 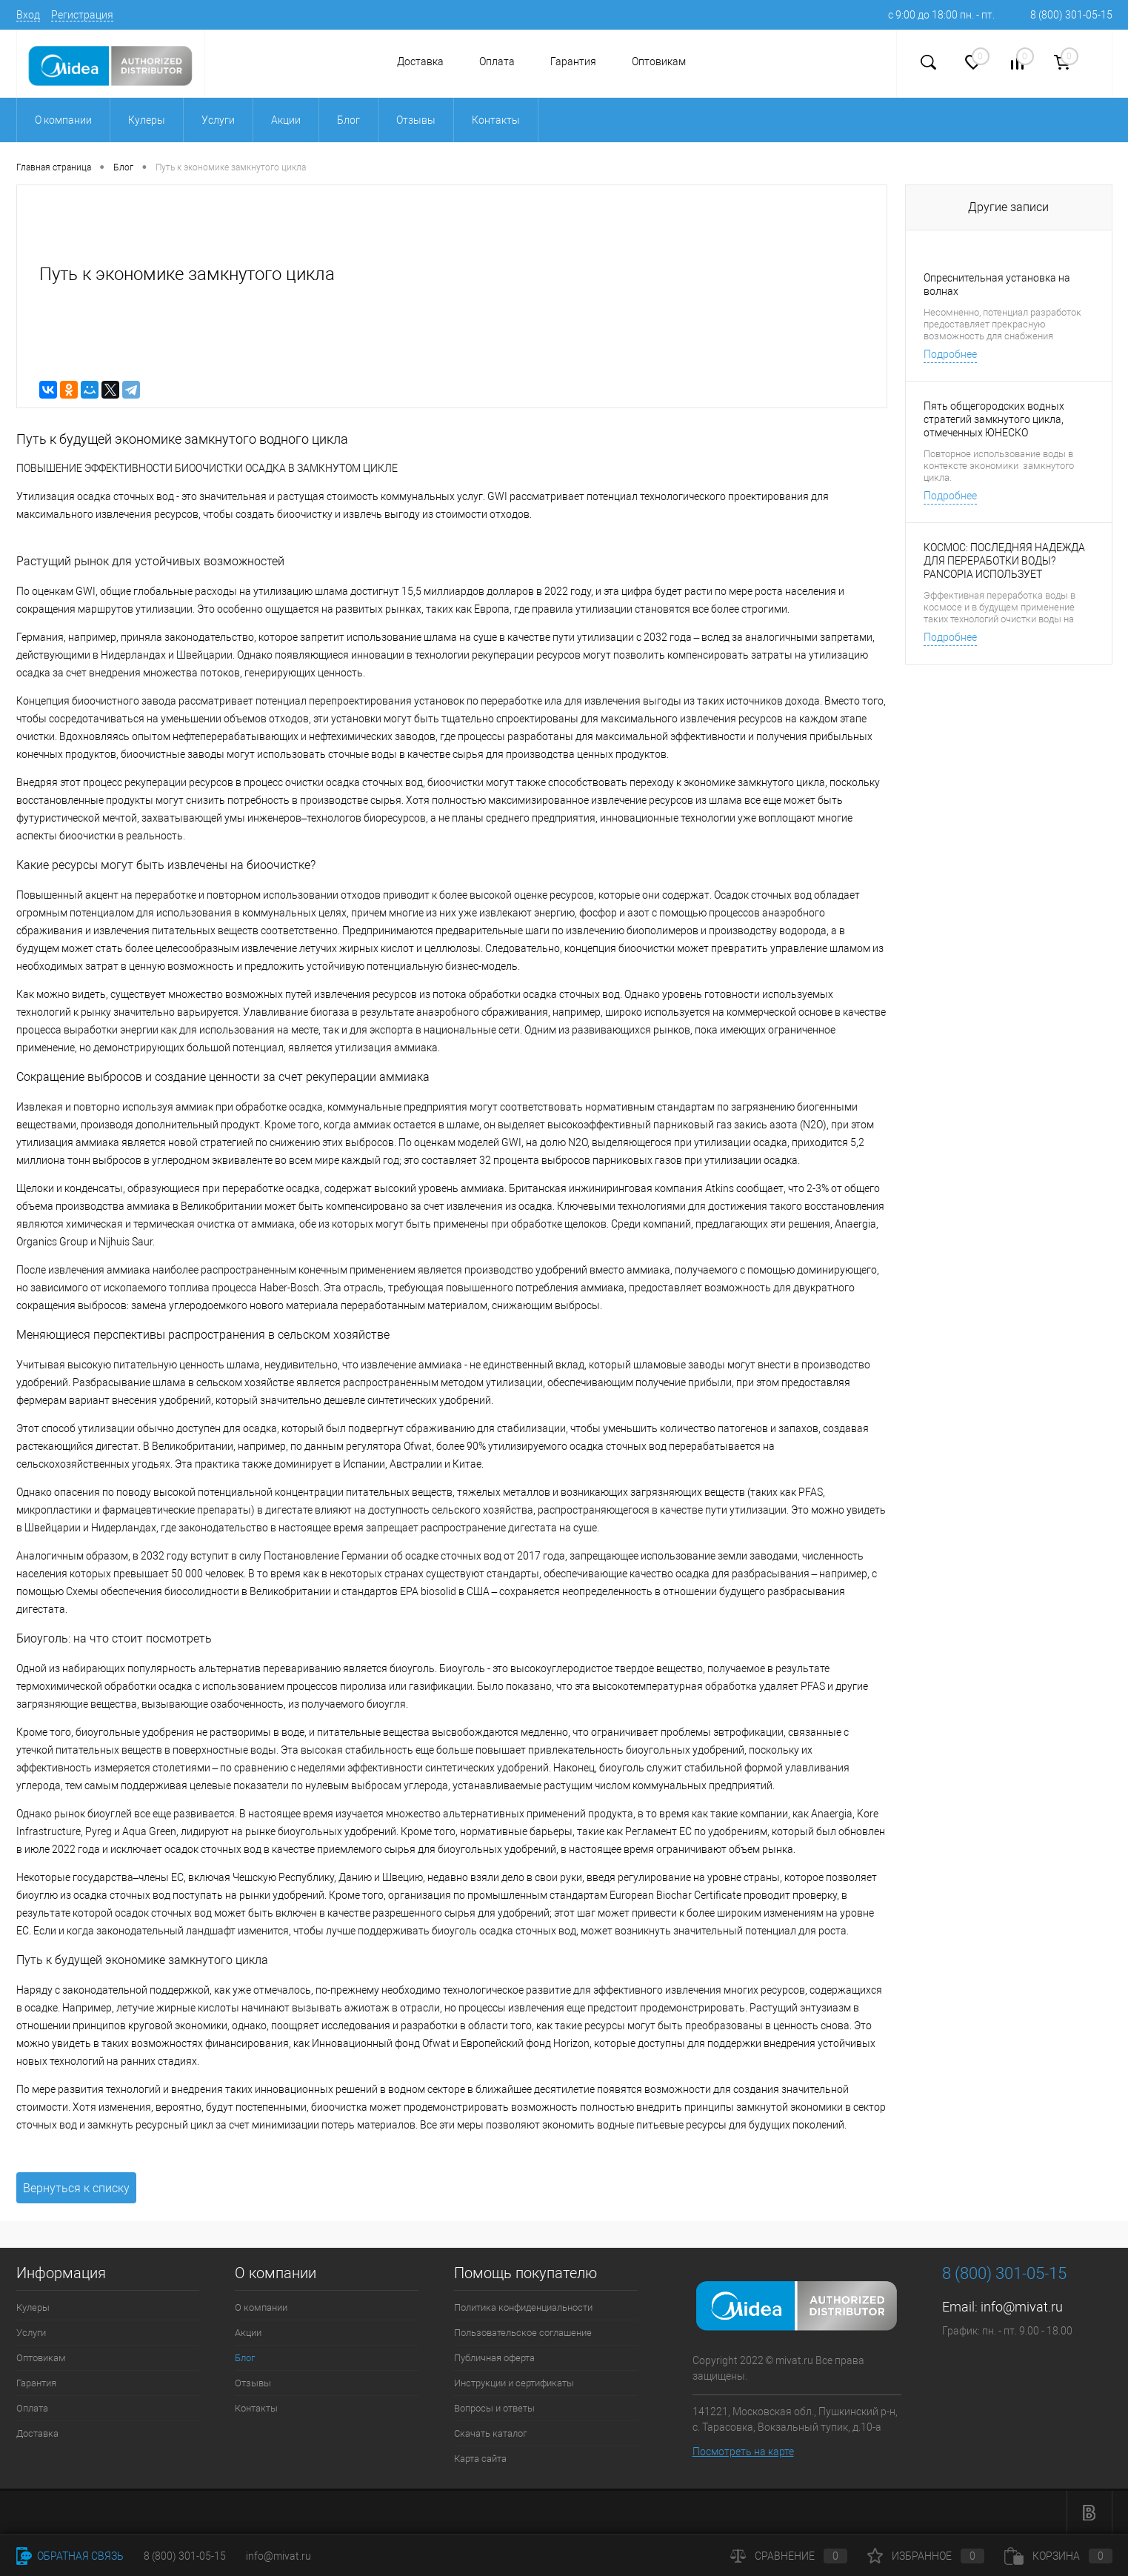 What do you see at coordinates (573, 61) in the screenshot?
I see `Гарантия` at bounding box center [573, 61].